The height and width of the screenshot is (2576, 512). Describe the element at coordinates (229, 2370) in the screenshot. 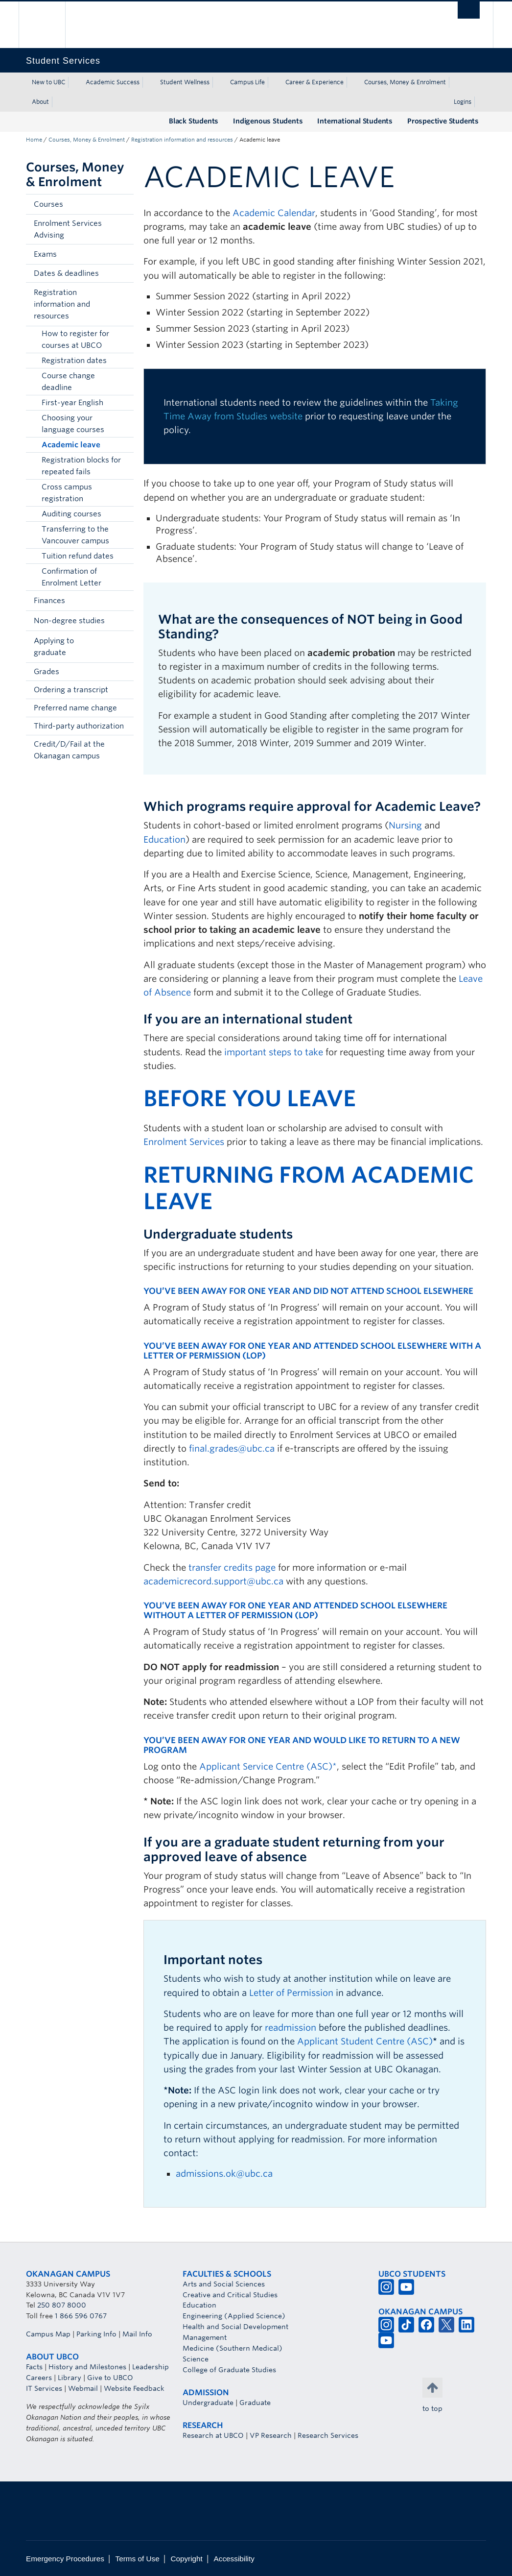

I see `College of Graduate Studies` at that location.